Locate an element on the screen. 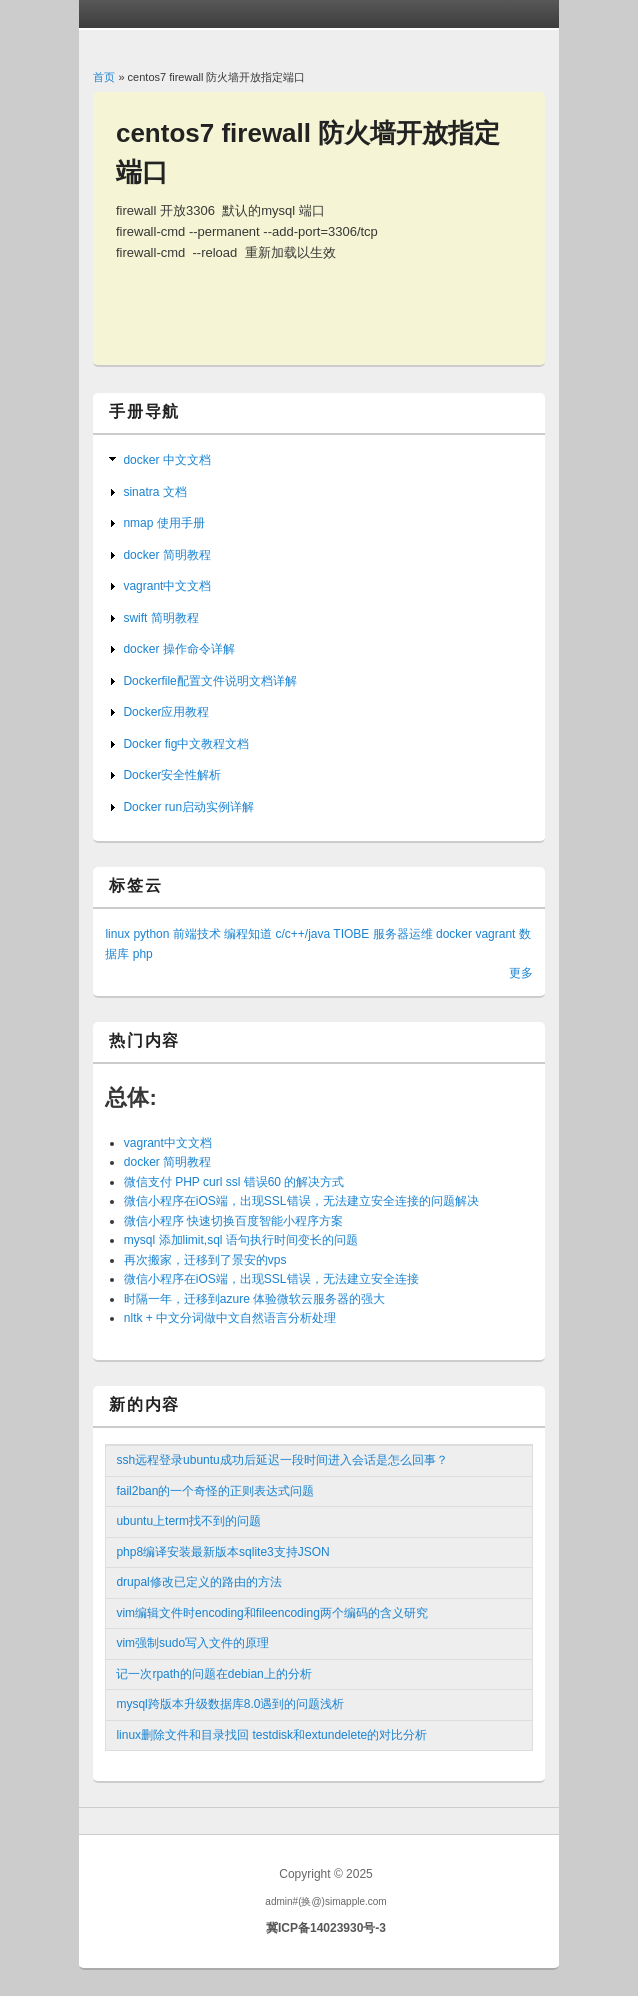  docker 中文文档 is located at coordinates (166, 460).